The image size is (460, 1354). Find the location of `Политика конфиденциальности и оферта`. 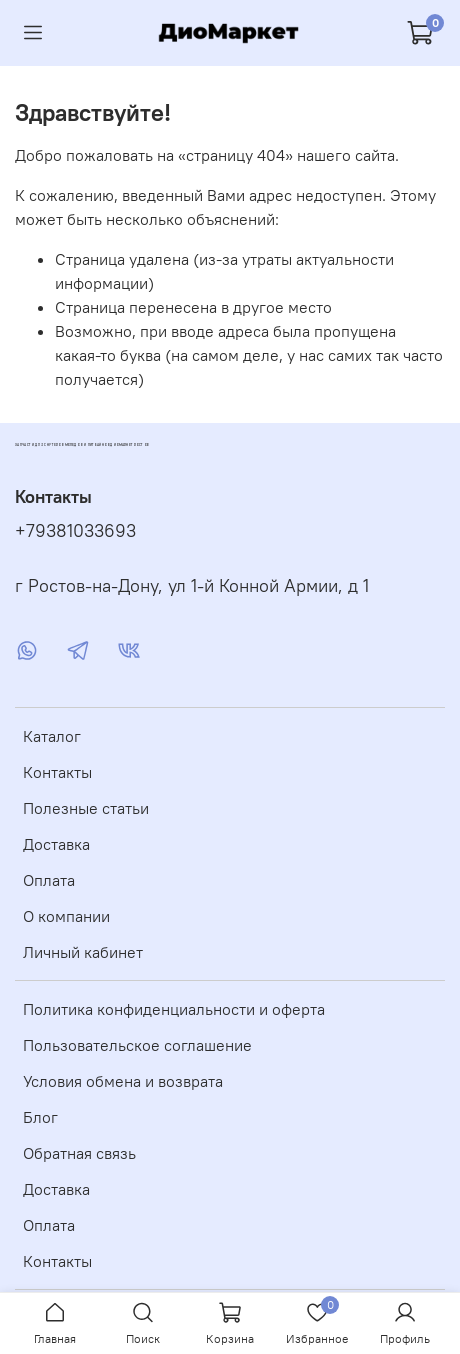

Политика конфиденциальности и оферта is located at coordinates (174, 1009).